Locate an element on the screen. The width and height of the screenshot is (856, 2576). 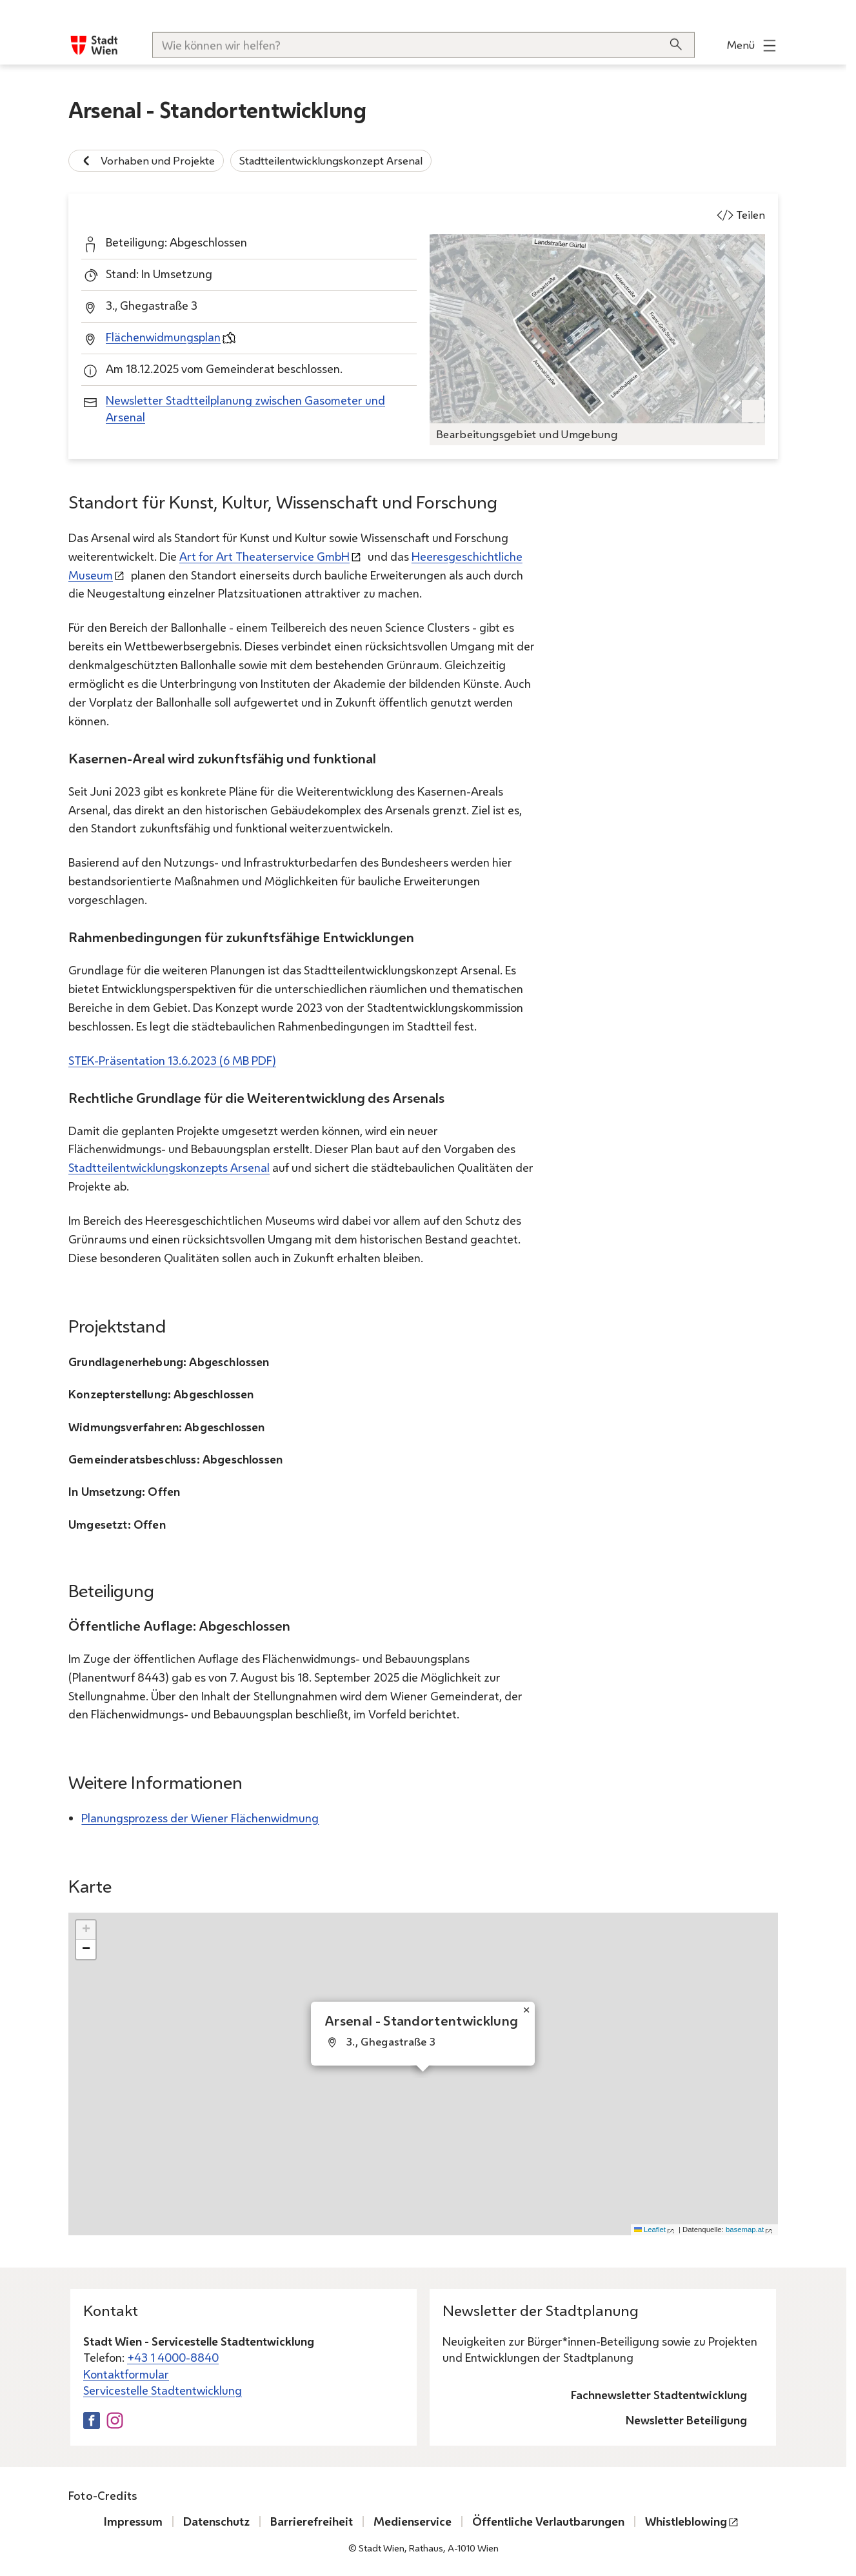
+43 1 4000-8840 is located at coordinates (173, 2357).